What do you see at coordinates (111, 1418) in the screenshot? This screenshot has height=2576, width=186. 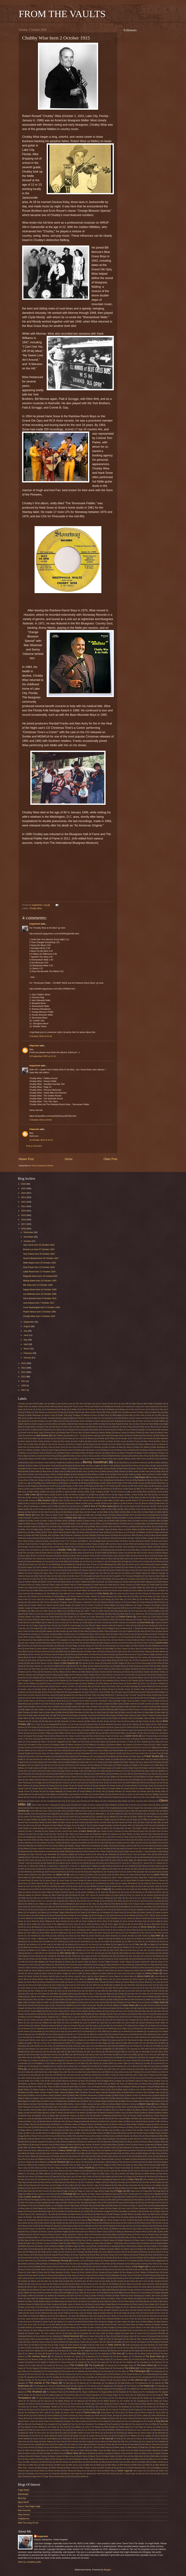 I see `Alvin Lee` at bounding box center [111, 1418].